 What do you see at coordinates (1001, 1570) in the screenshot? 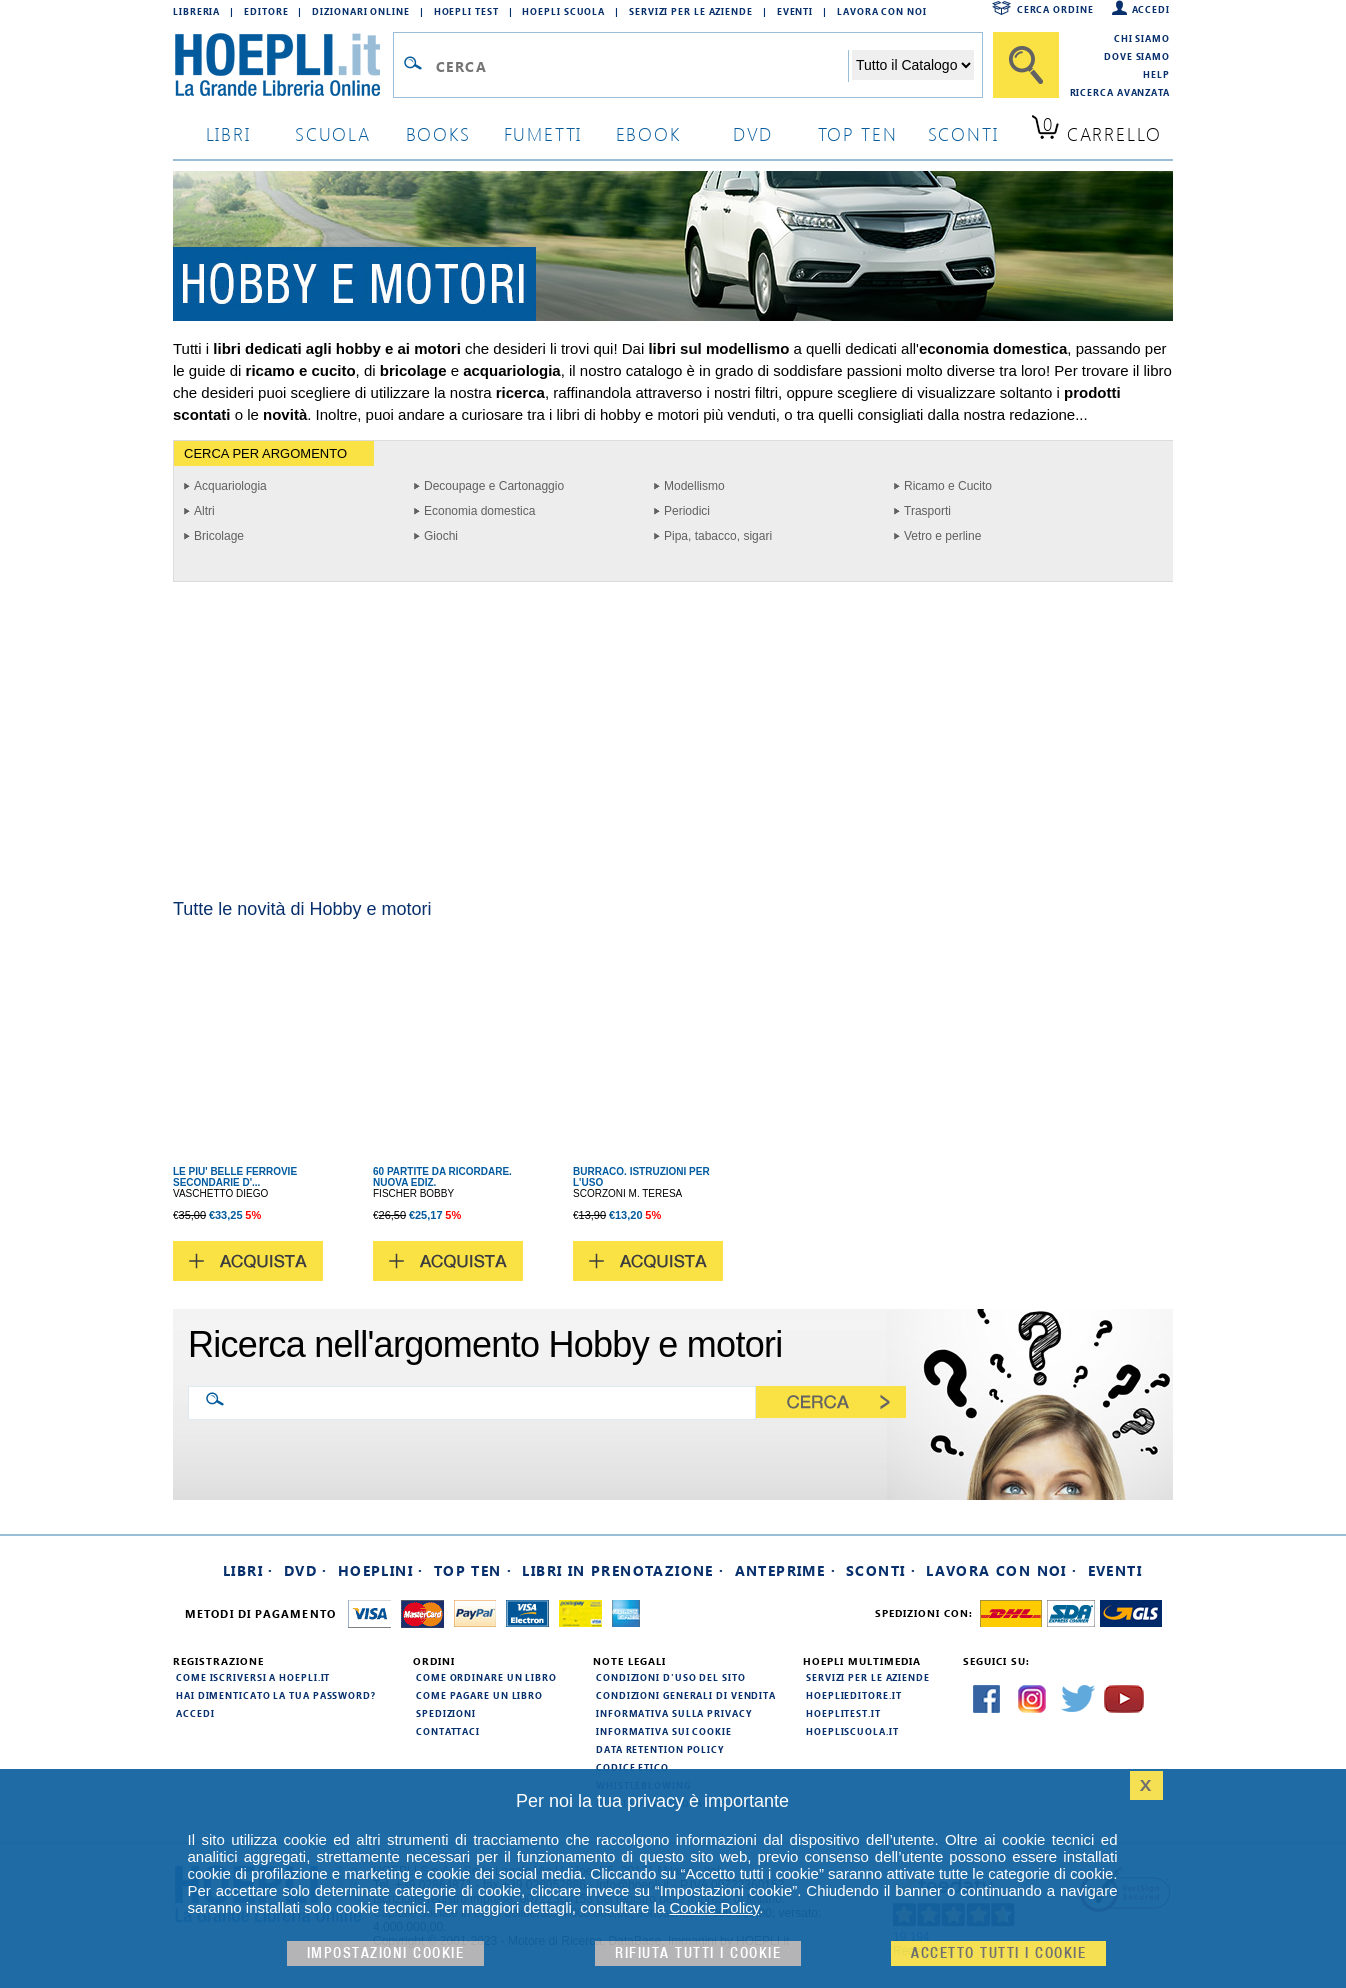
I see `Lavora con noi ·` at bounding box center [1001, 1570].